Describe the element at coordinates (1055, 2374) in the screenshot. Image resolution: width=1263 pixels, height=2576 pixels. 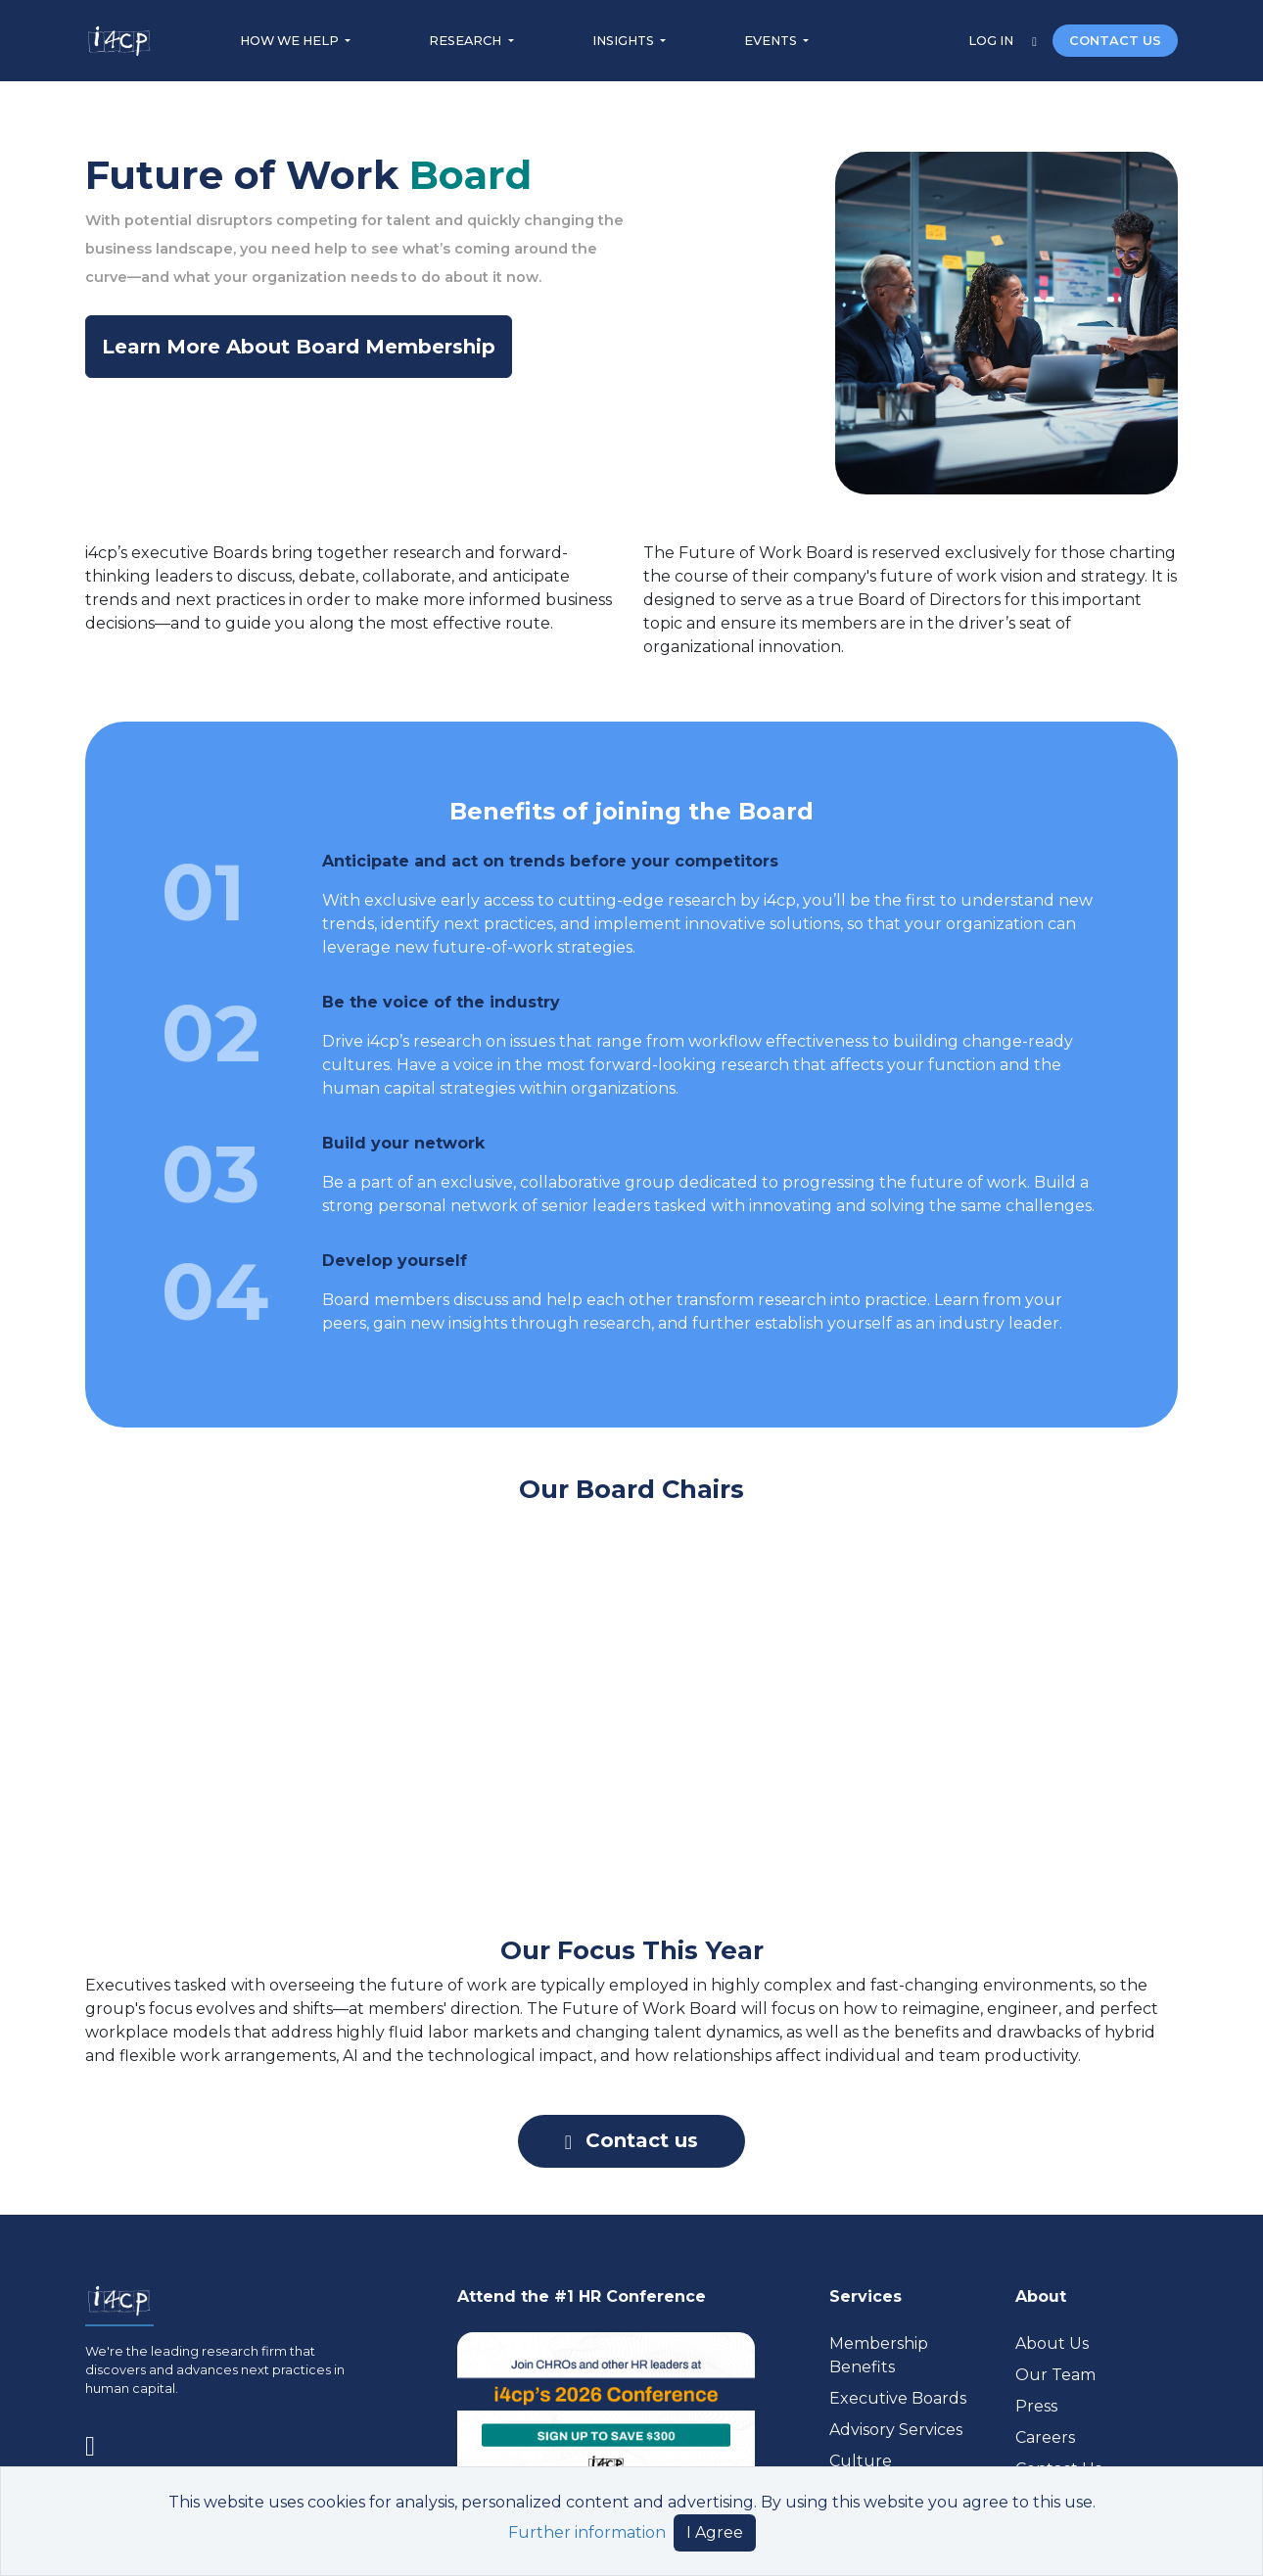
I see `Our Team` at that location.